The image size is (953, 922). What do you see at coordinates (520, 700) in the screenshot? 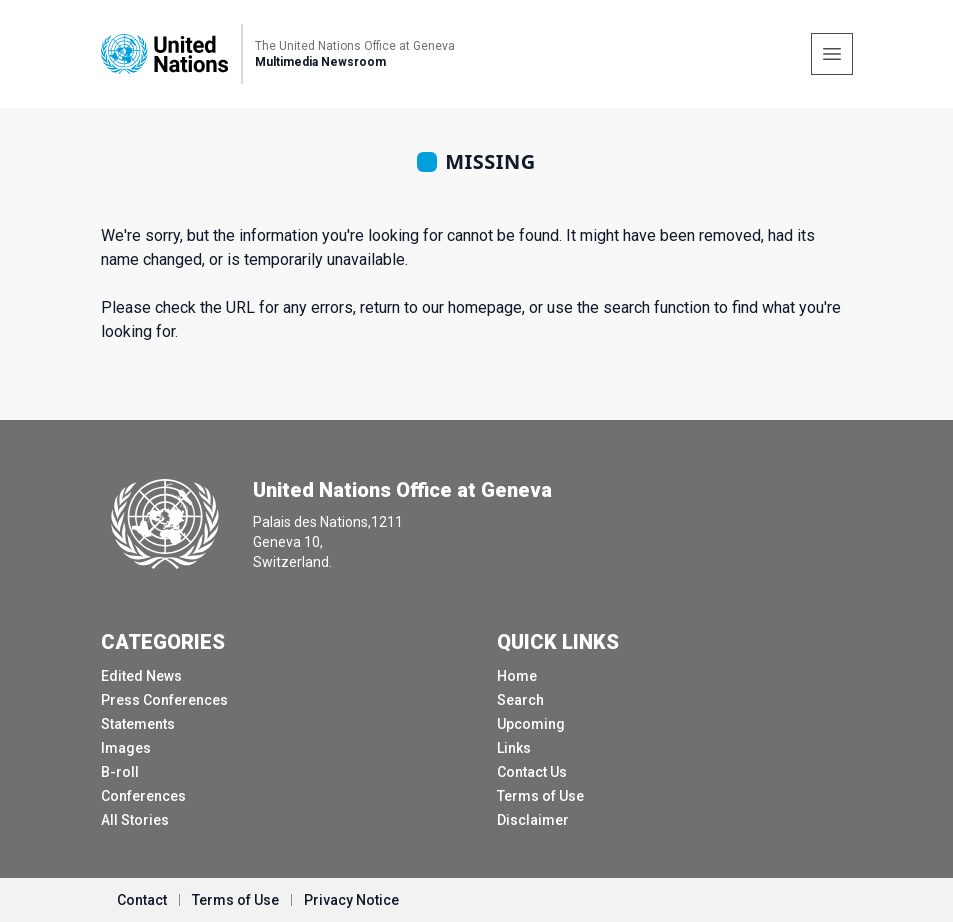
I see `Search` at bounding box center [520, 700].